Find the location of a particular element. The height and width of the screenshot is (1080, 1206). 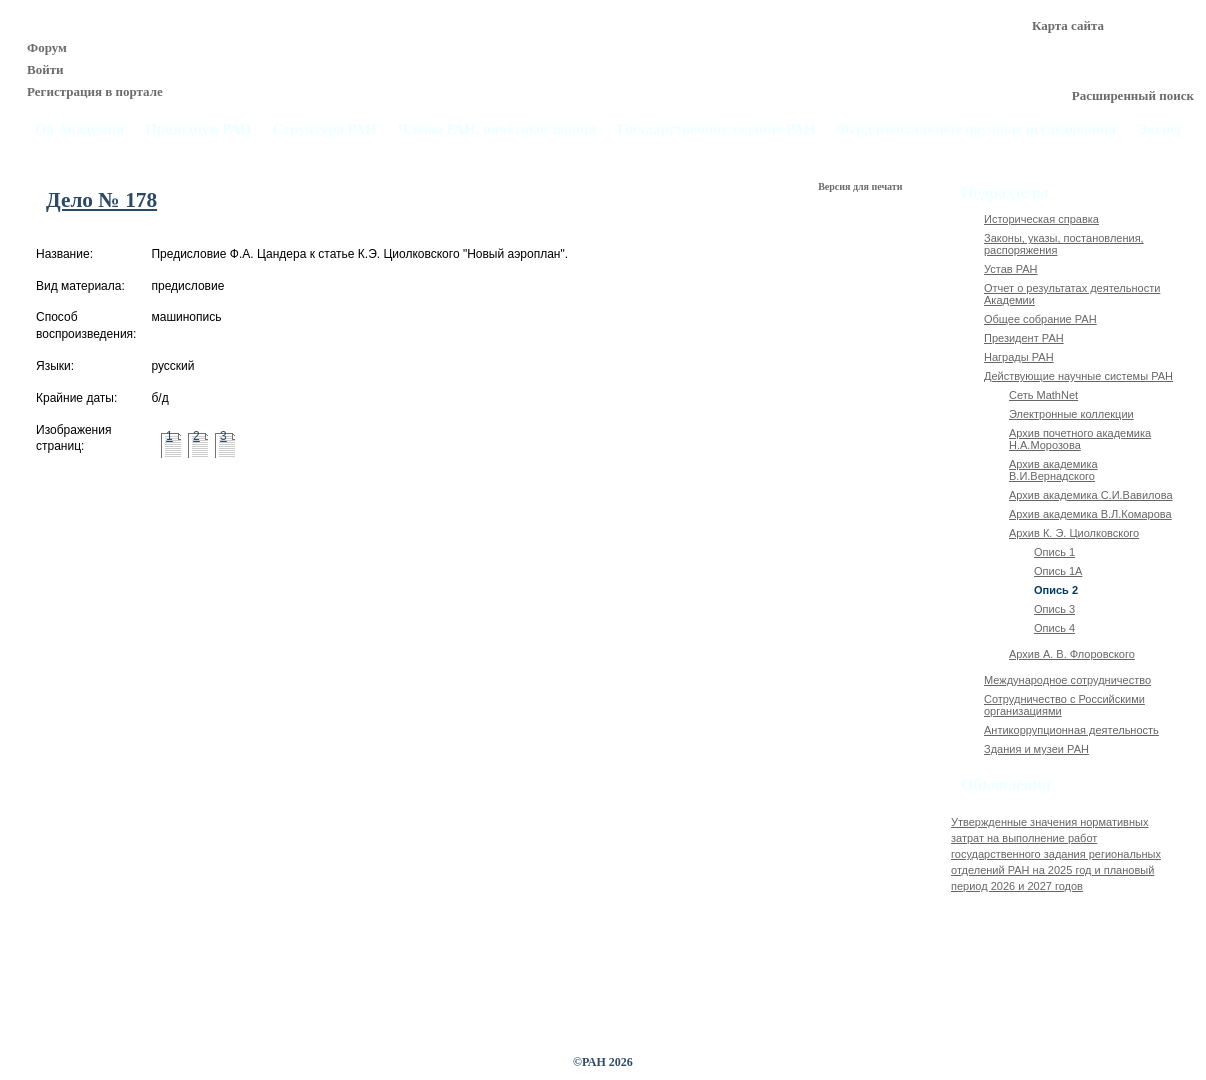

Версия для печати is located at coordinates (861, 186).